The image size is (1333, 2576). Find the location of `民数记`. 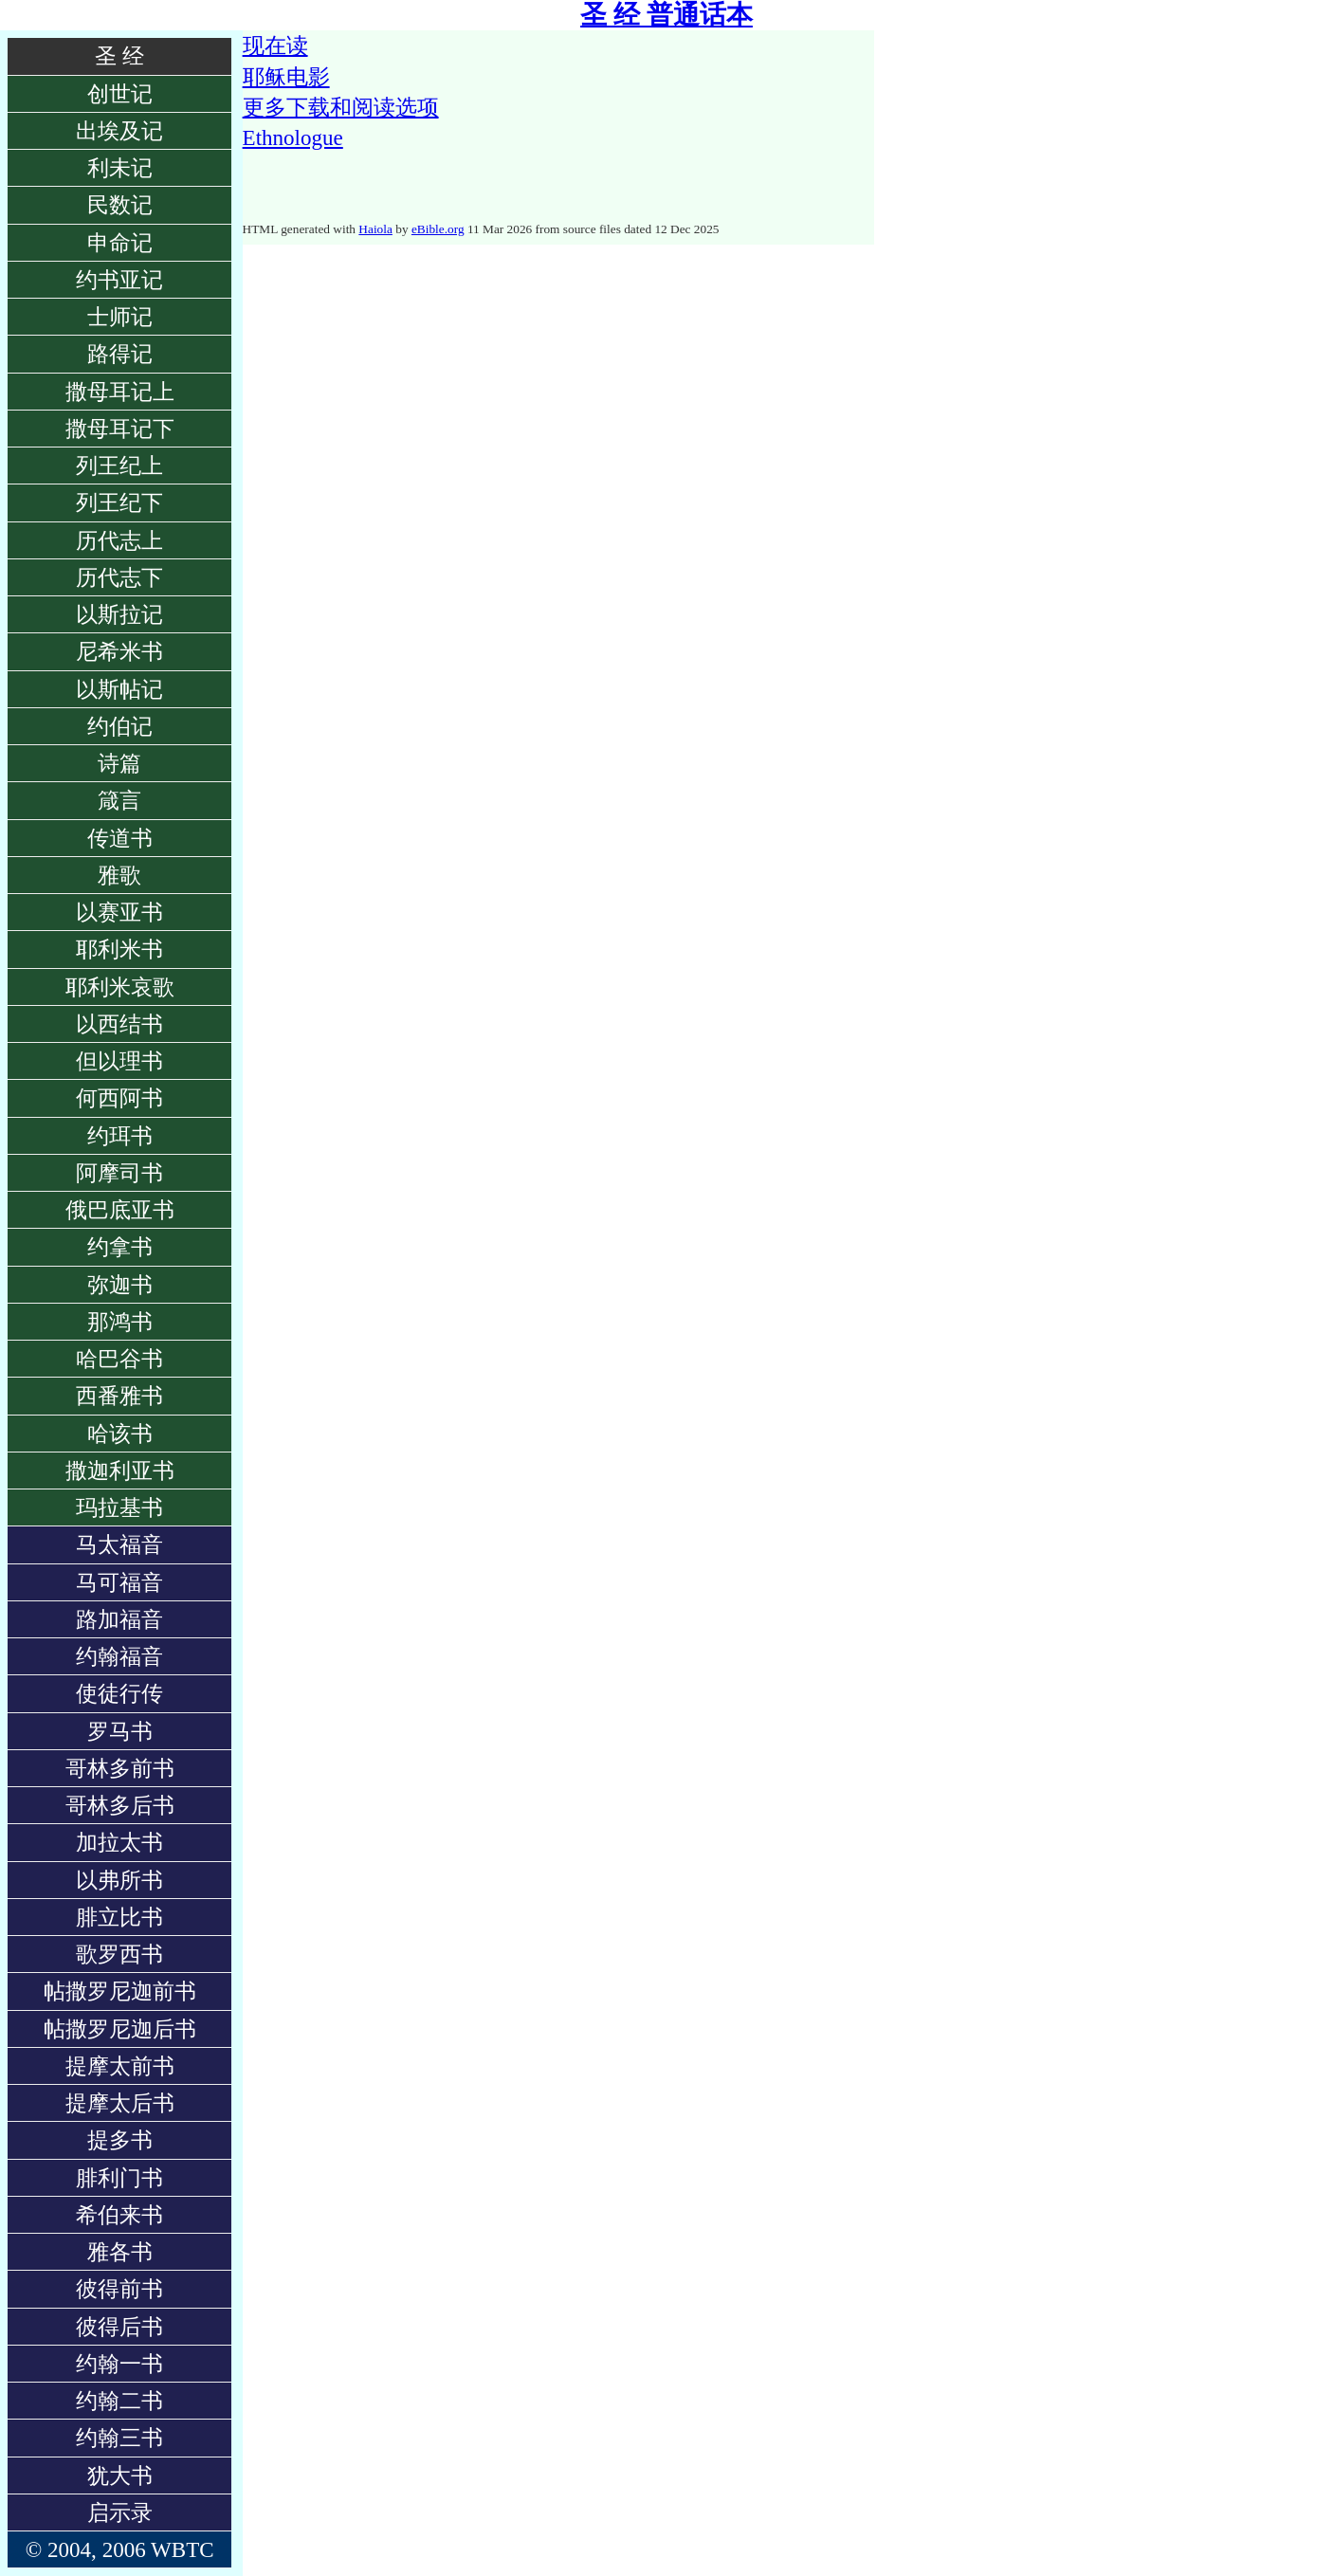

民数记 is located at coordinates (120, 204).